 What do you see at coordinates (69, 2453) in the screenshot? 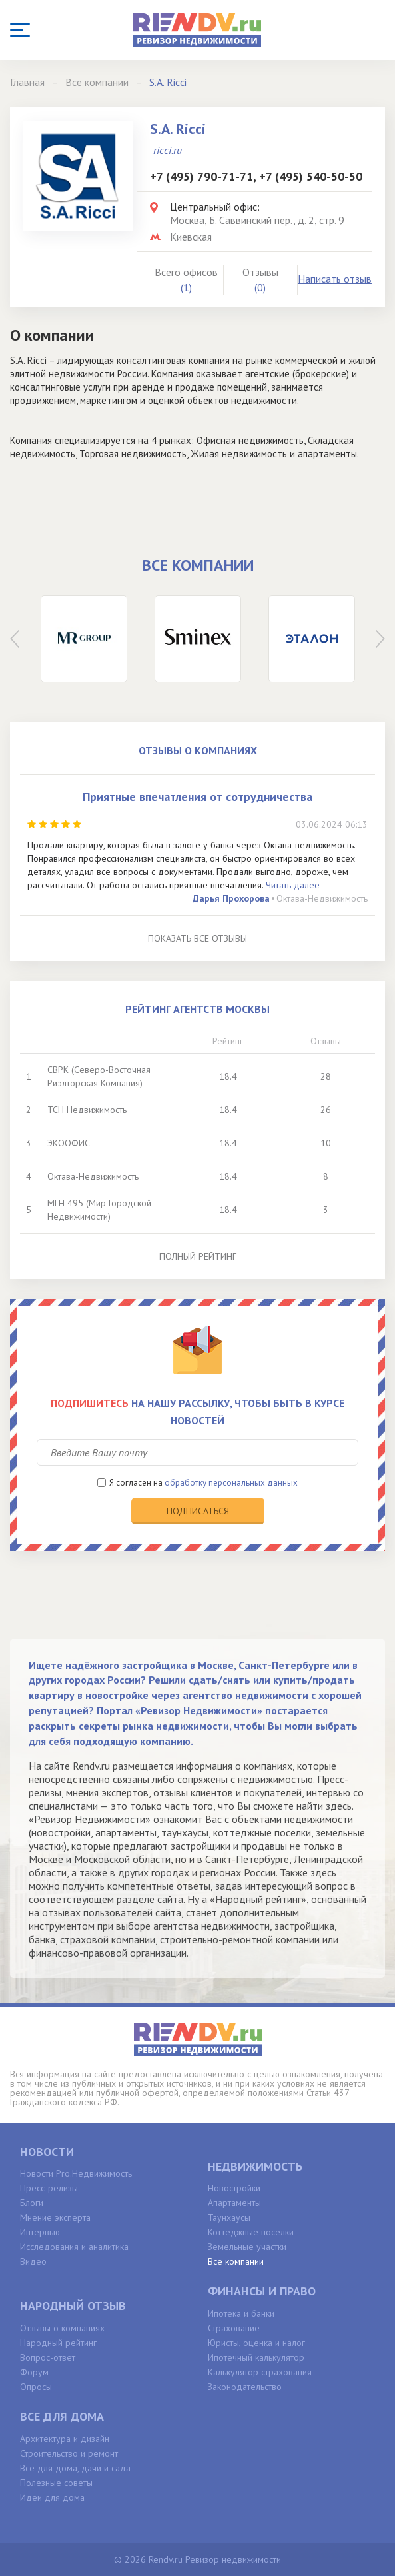
I see `Строительство и ремонт` at bounding box center [69, 2453].